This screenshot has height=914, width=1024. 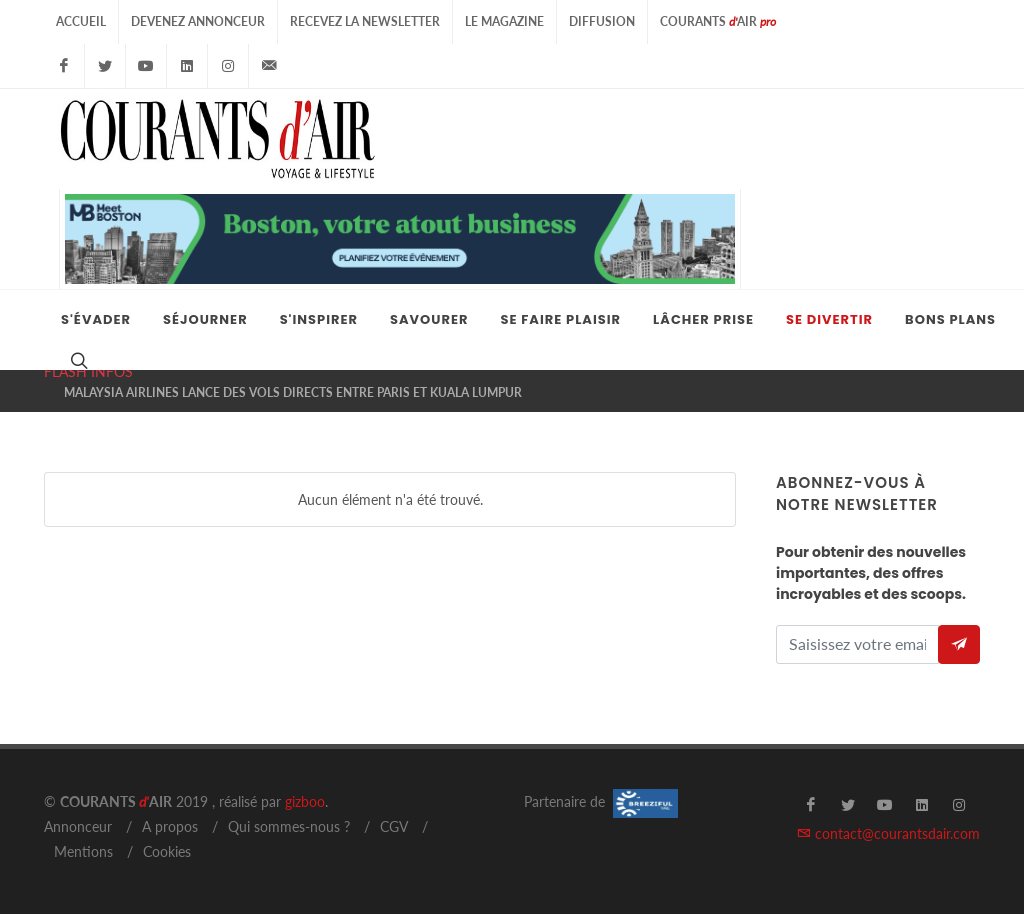 I want to click on Le Magazine, so click(x=504, y=21).